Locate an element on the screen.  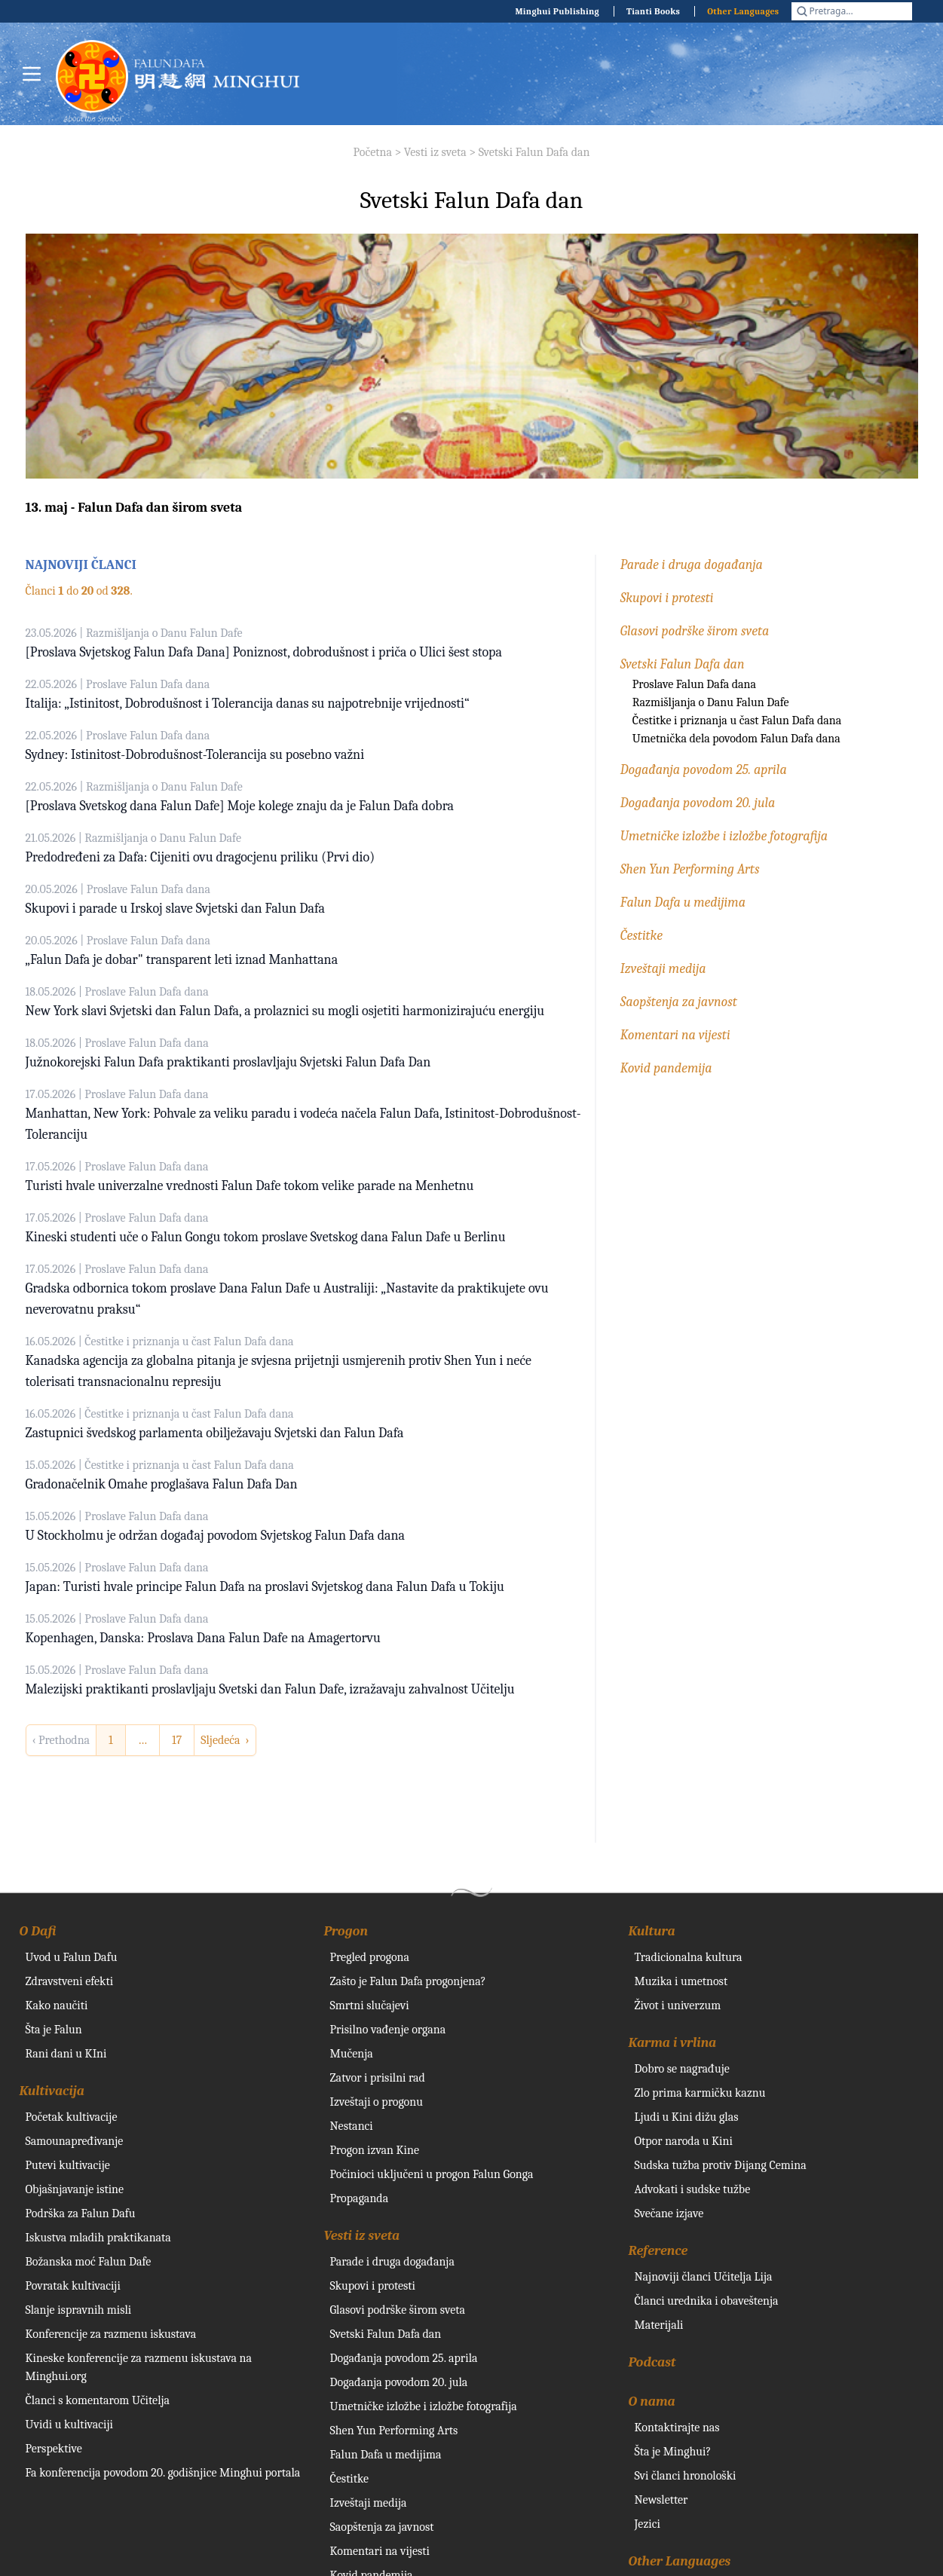
Propaganda is located at coordinates (359, 2198).